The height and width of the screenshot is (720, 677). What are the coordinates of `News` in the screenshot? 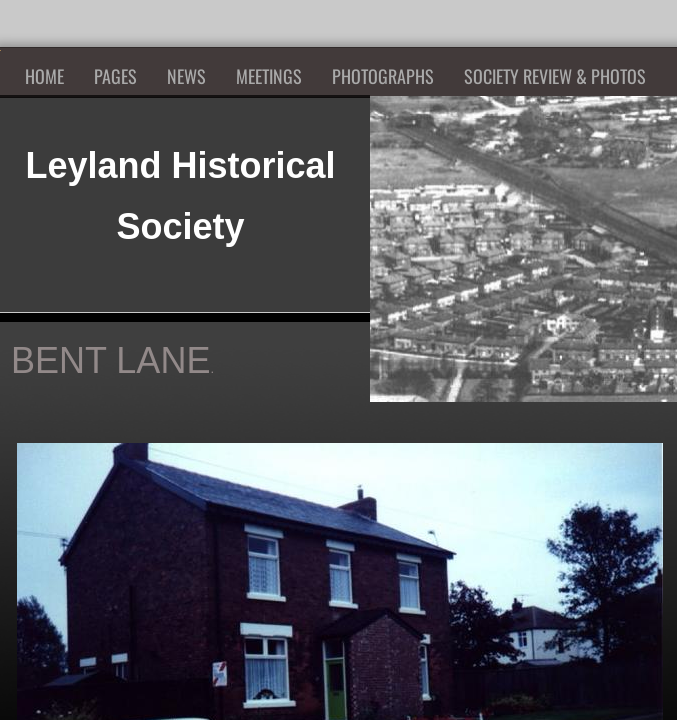 It's located at (186, 76).